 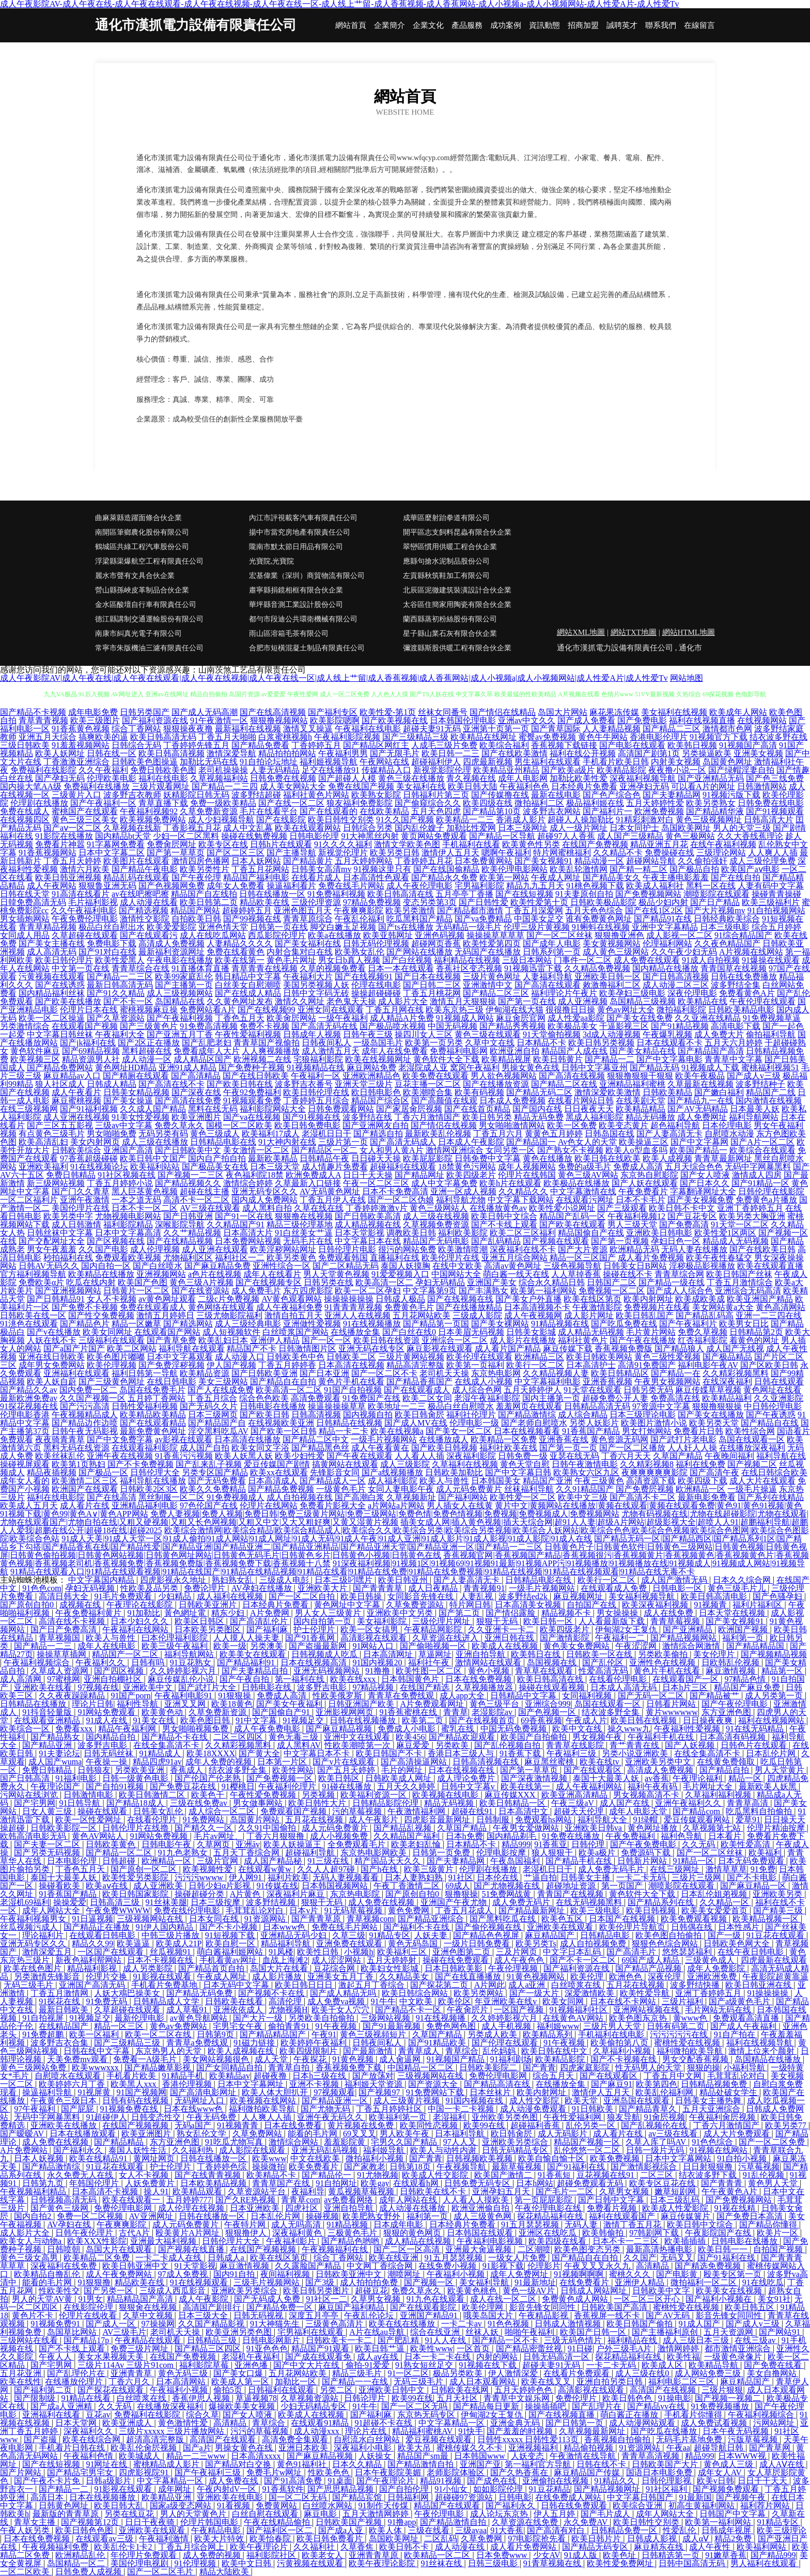 I want to click on 日本三级乱码, so click(x=676, y=2199).